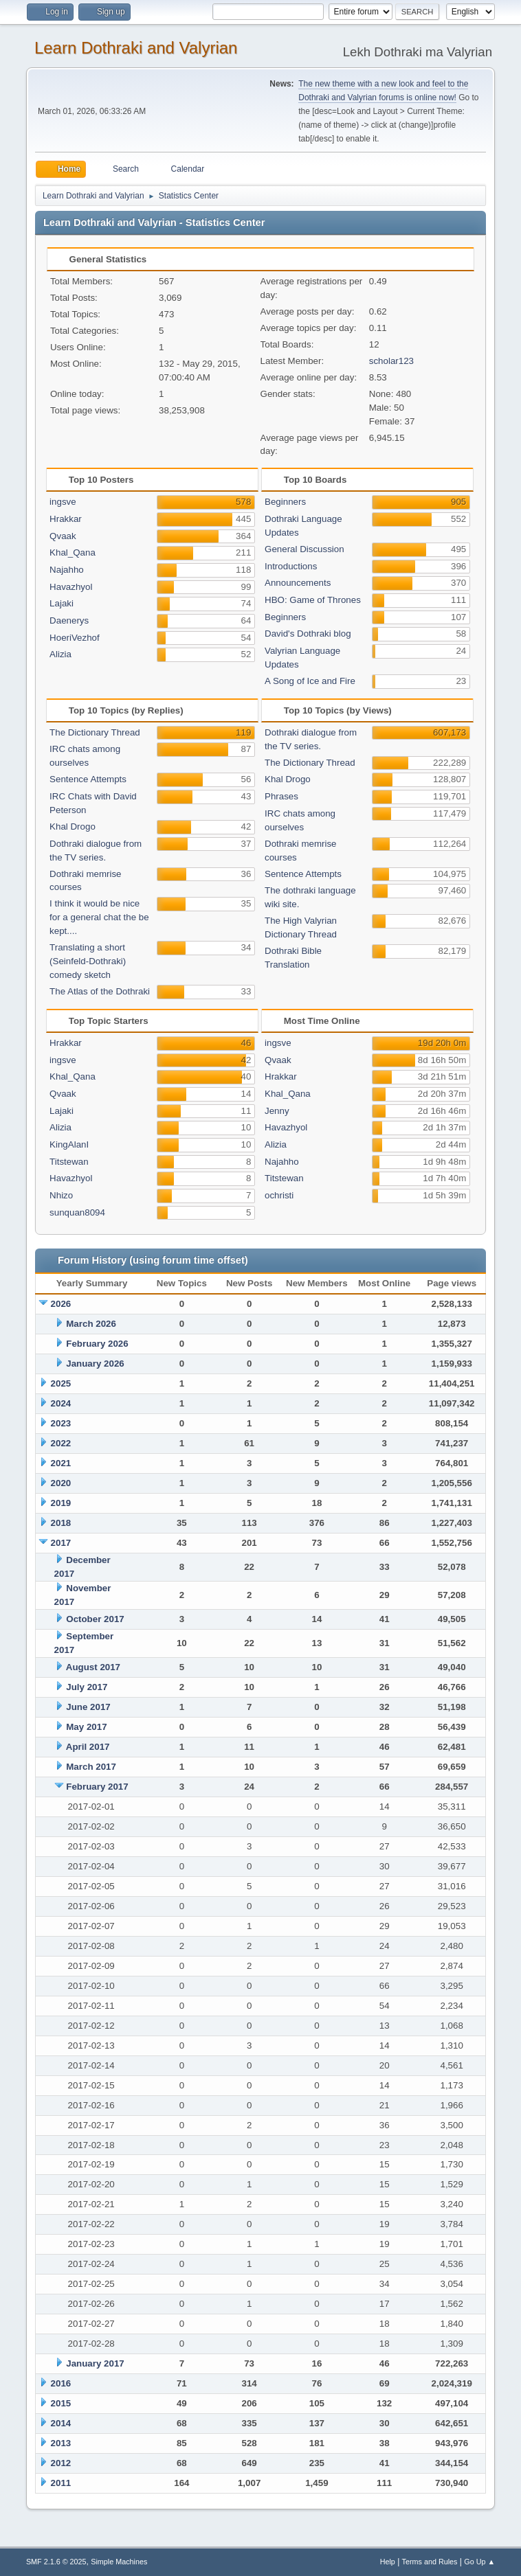 Image resolution: width=521 pixels, height=2576 pixels. I want to click on 2019, so click(61, 1503).